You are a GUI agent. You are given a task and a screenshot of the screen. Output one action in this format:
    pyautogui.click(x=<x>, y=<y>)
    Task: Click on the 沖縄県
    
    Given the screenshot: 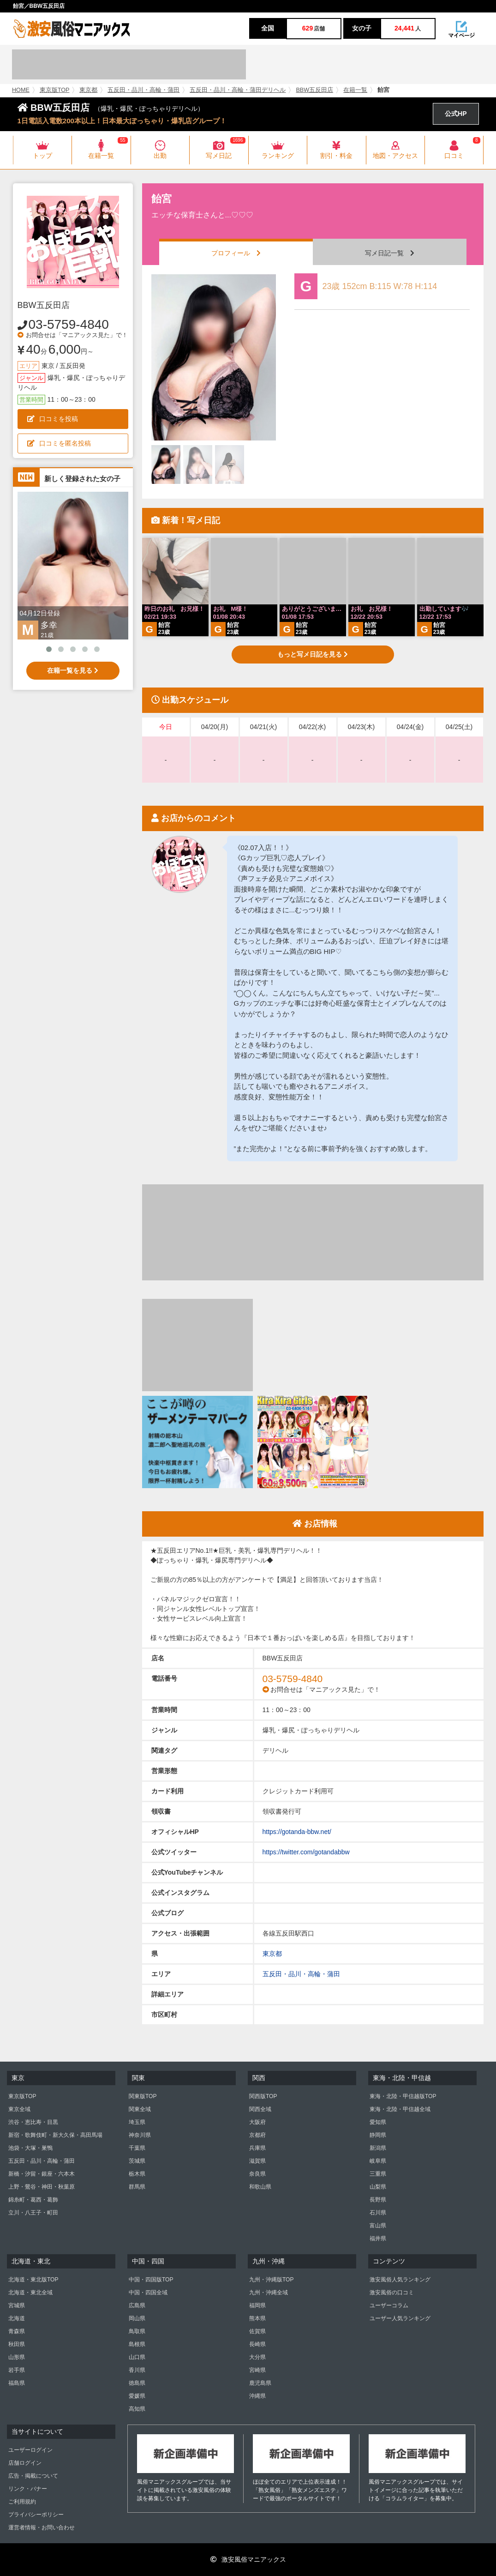 What is the action you would take?
    pyautogui.click(x=257, y=2396)
    